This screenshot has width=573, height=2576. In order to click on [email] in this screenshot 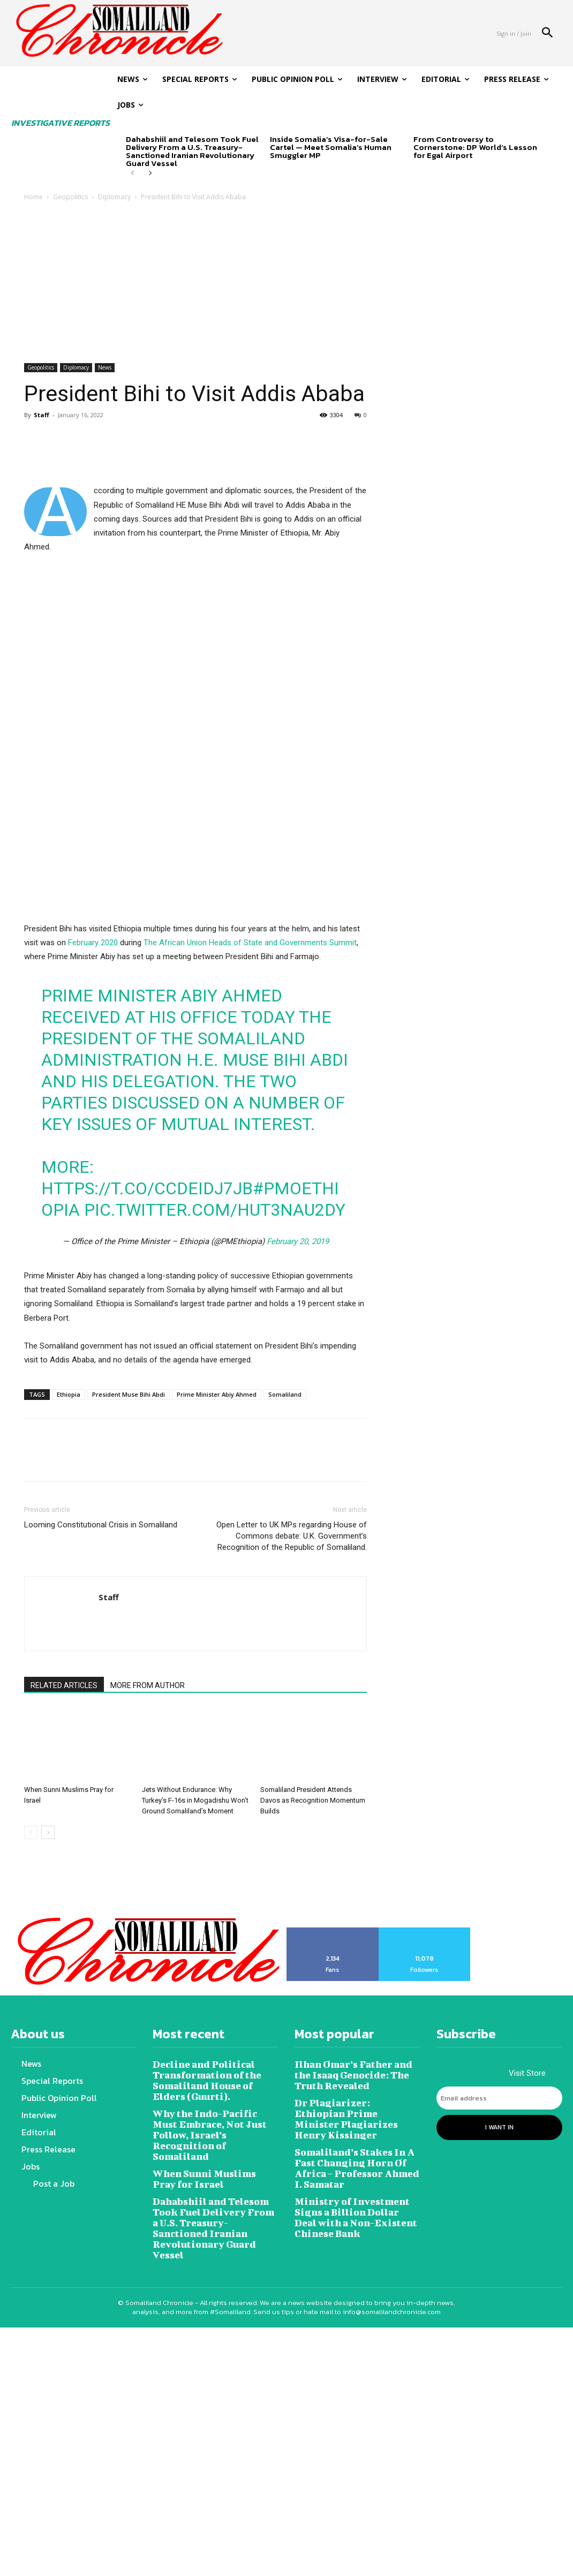, I will do `click(499, 2386)`.